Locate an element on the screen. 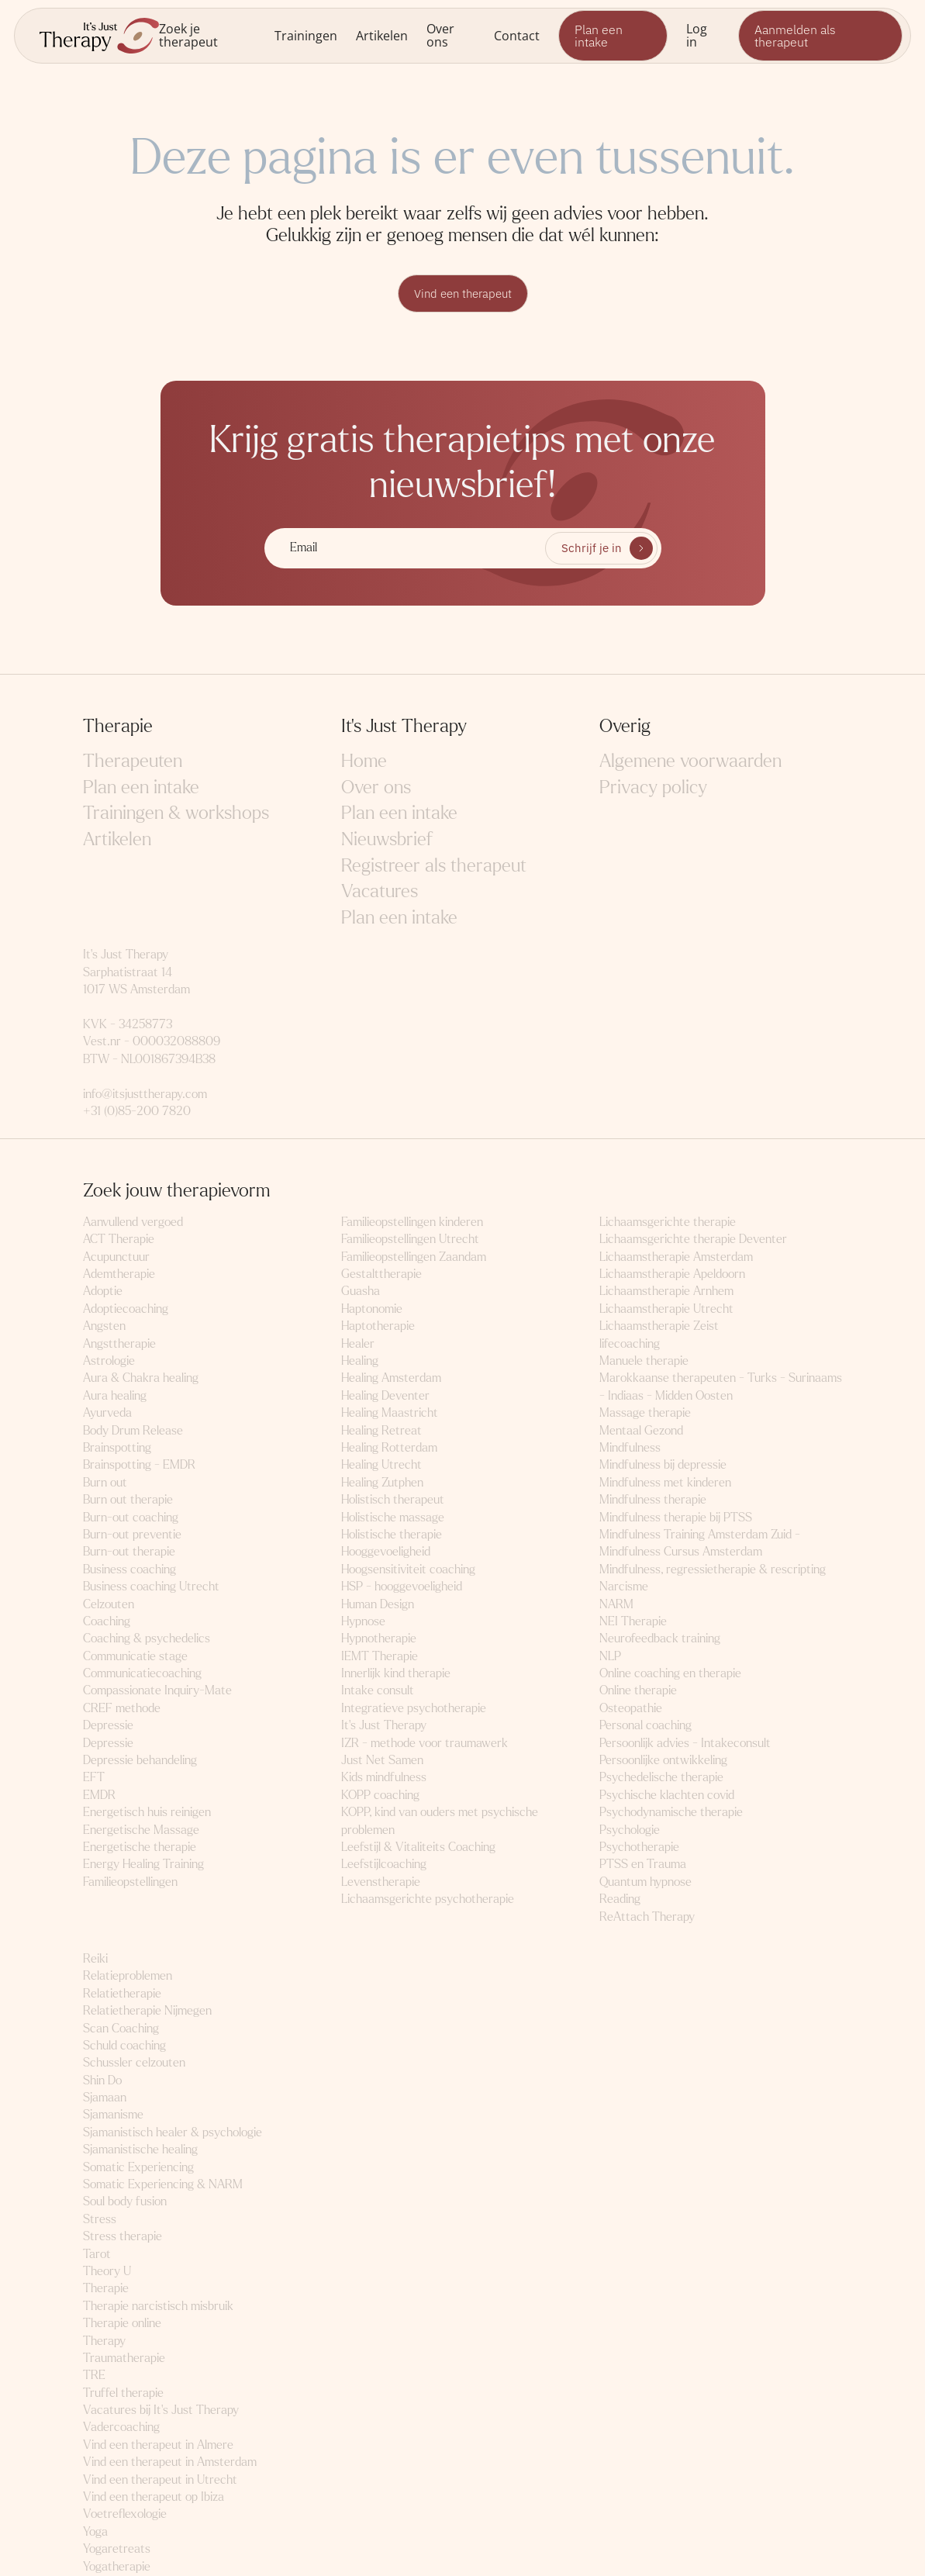 This screenshot has height=2576, width=925. HSP - hooggevoeligheid is located at coordinates (401, 1587).